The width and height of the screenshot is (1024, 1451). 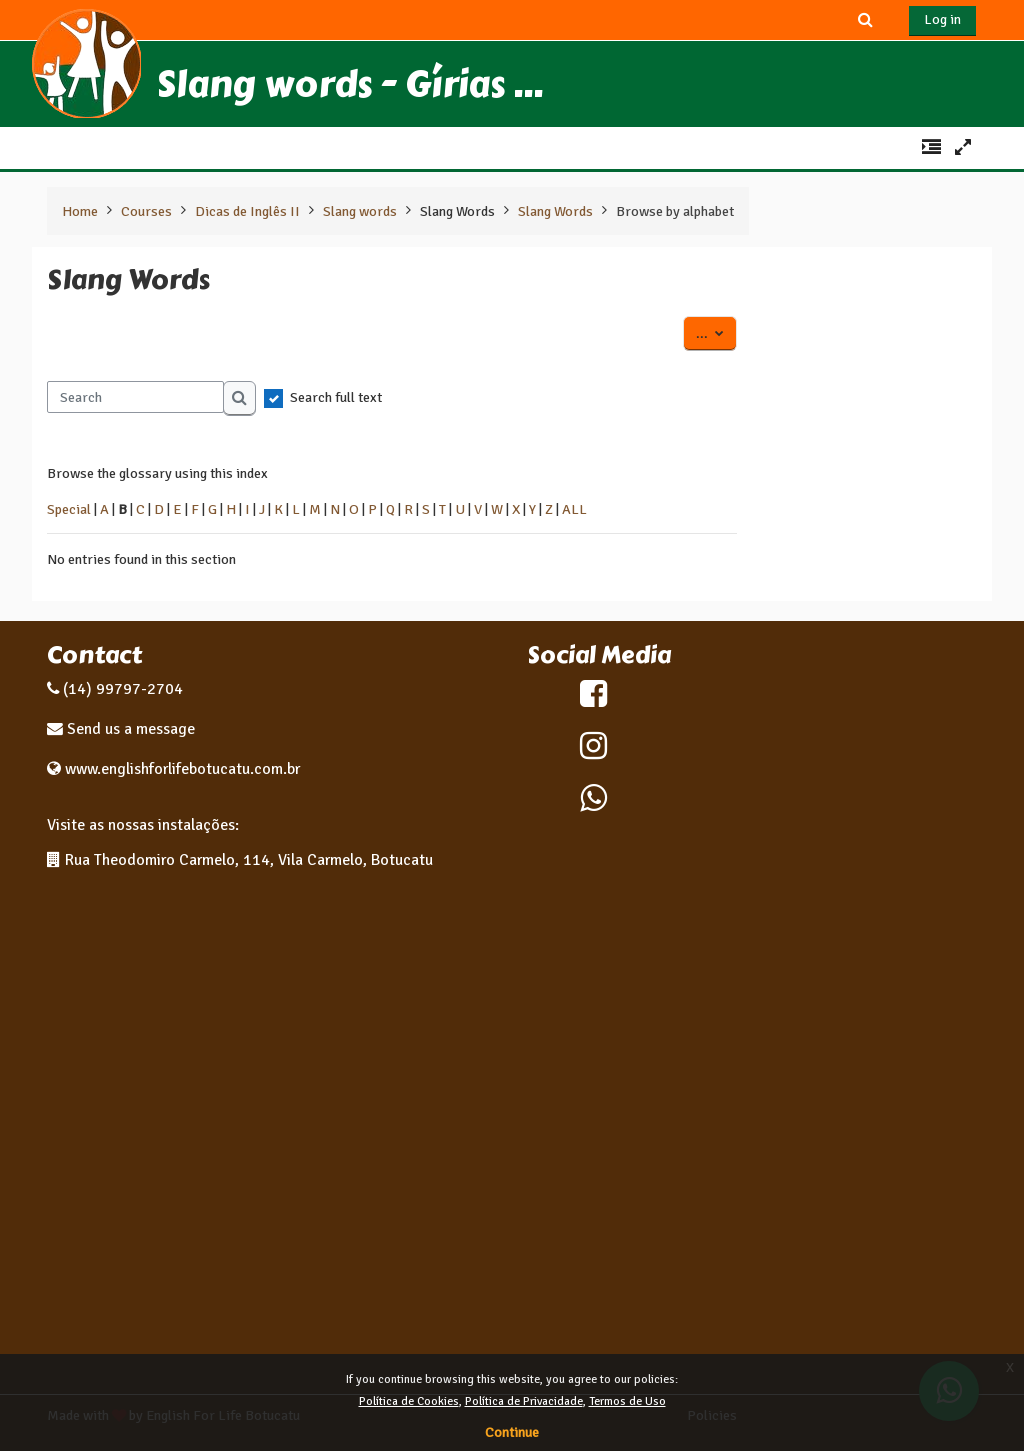 What do you see at coordinates (574, 509) in the screenshot?
I see `ALL` at bounding box center [574, 509].